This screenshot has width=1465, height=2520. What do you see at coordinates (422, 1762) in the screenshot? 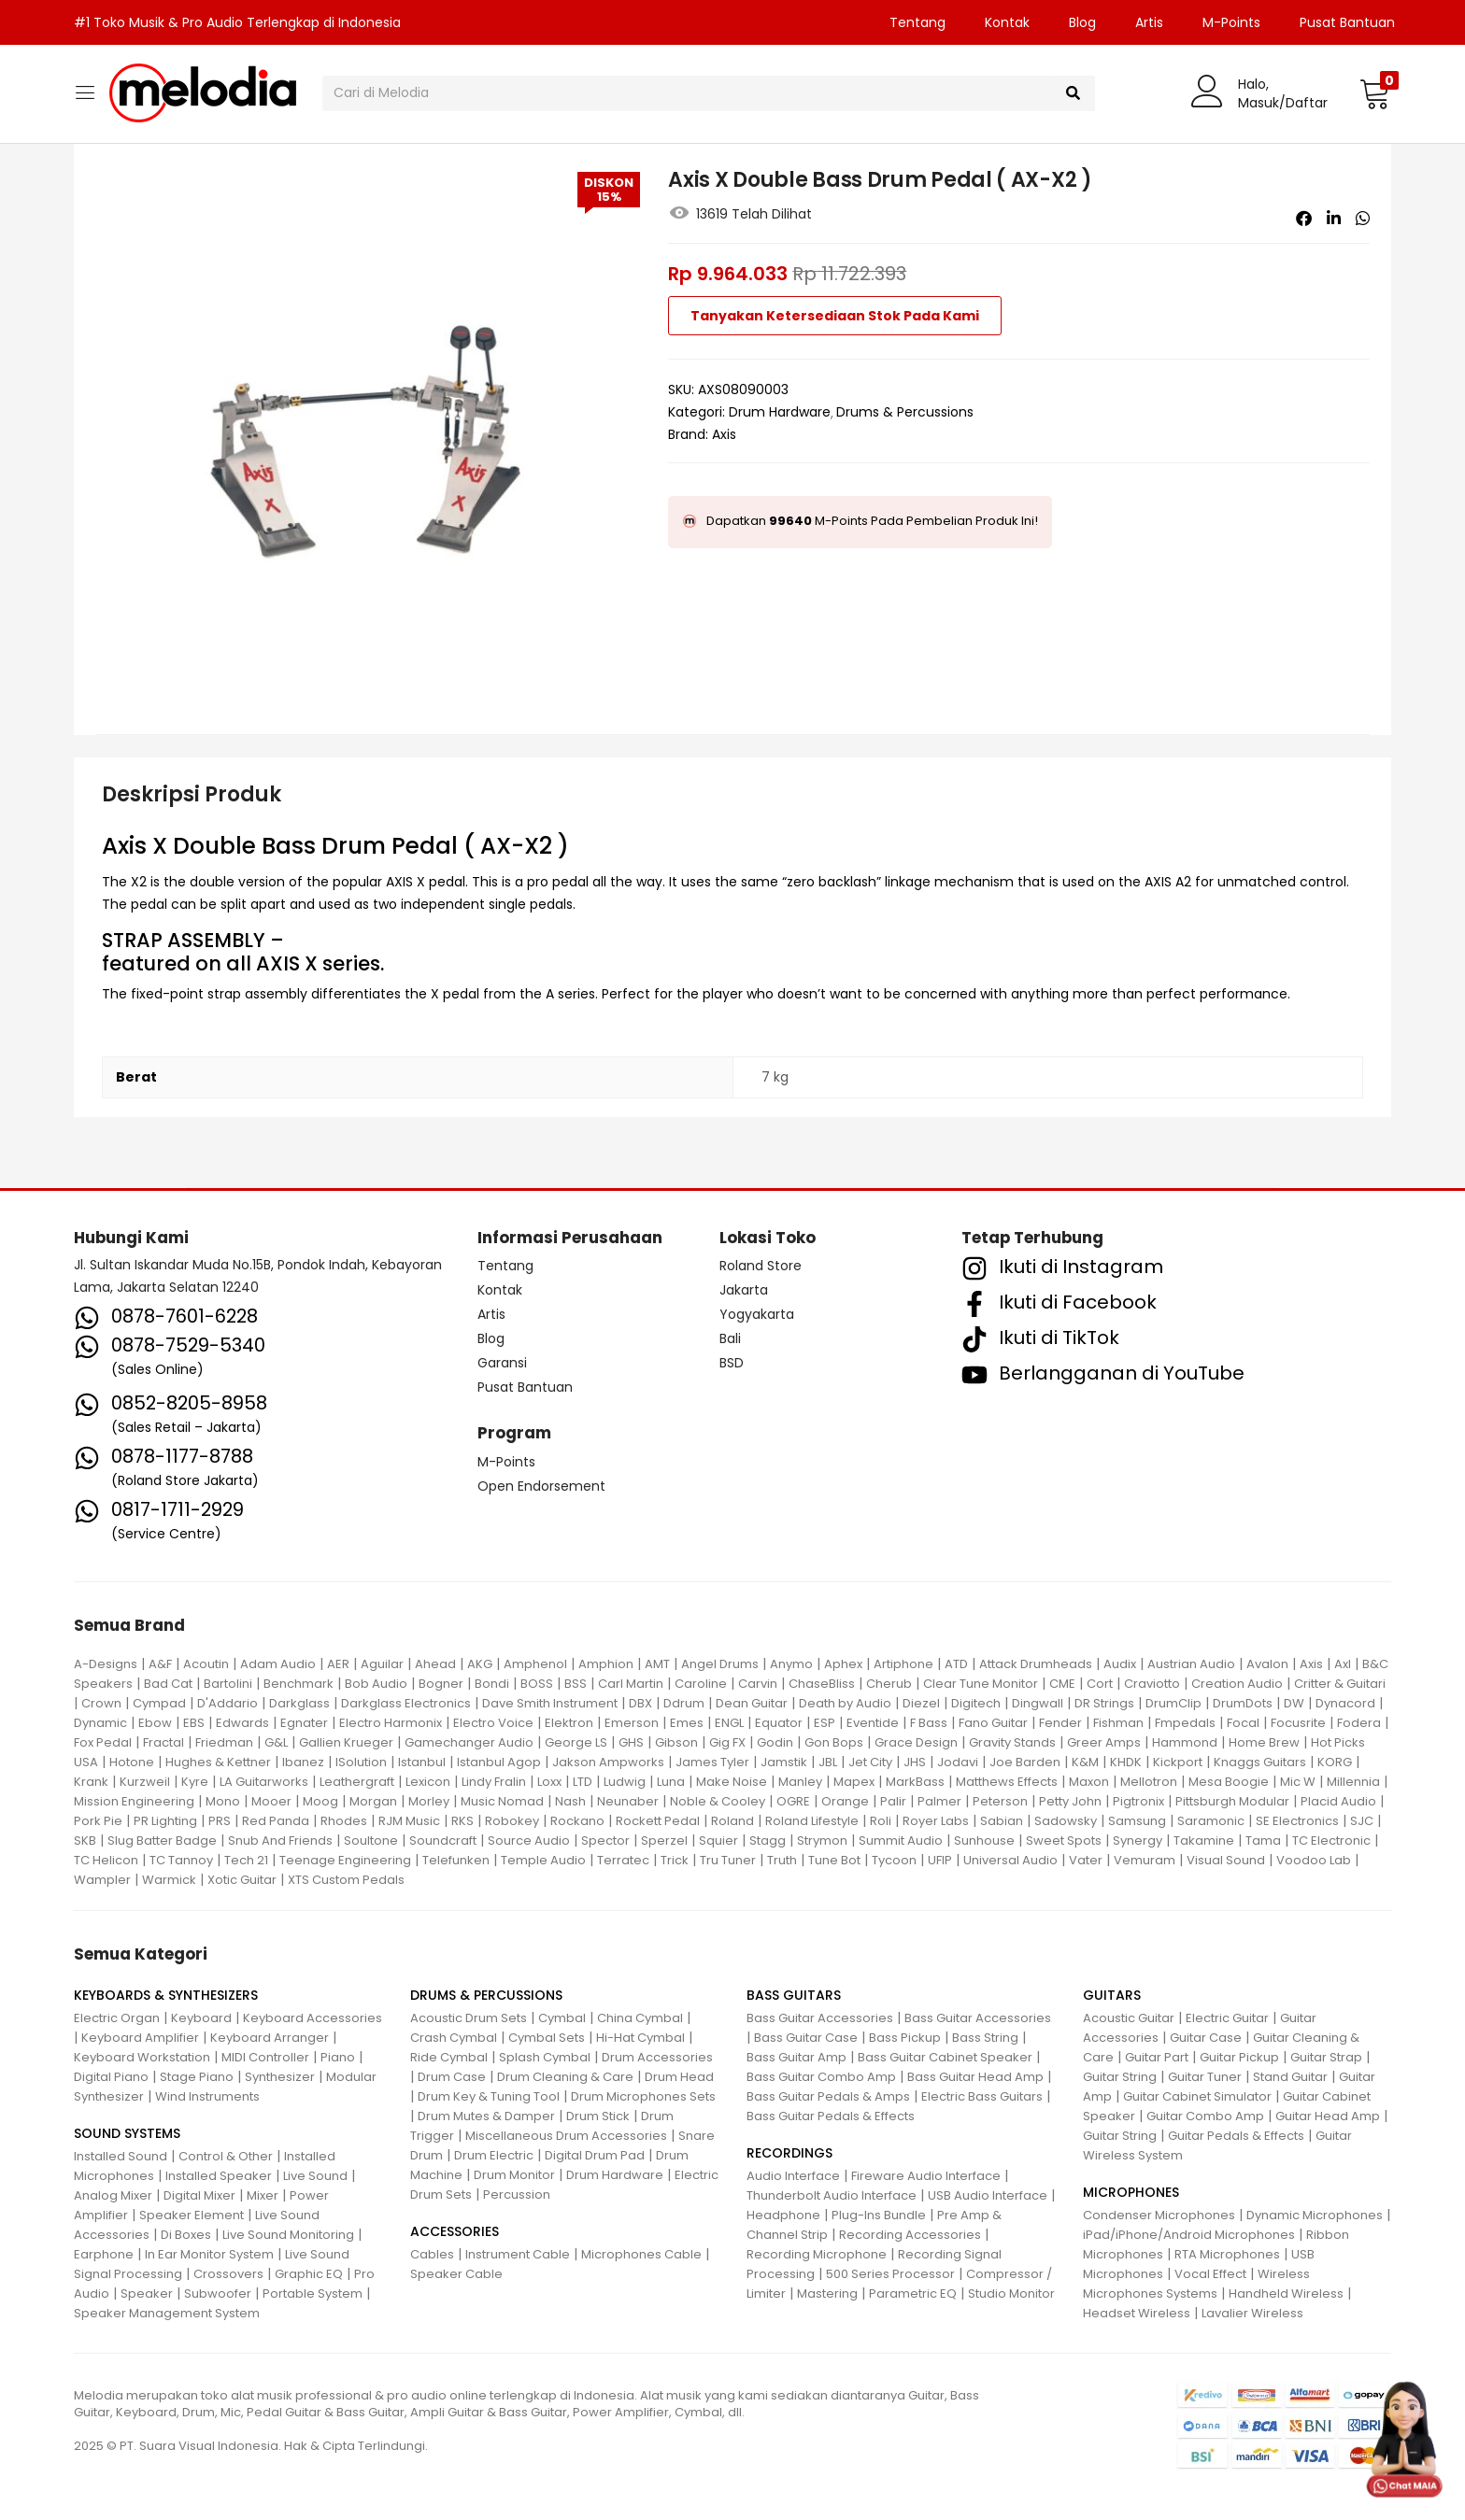
I see `Istanbul` at bounding box center [422, 1762].